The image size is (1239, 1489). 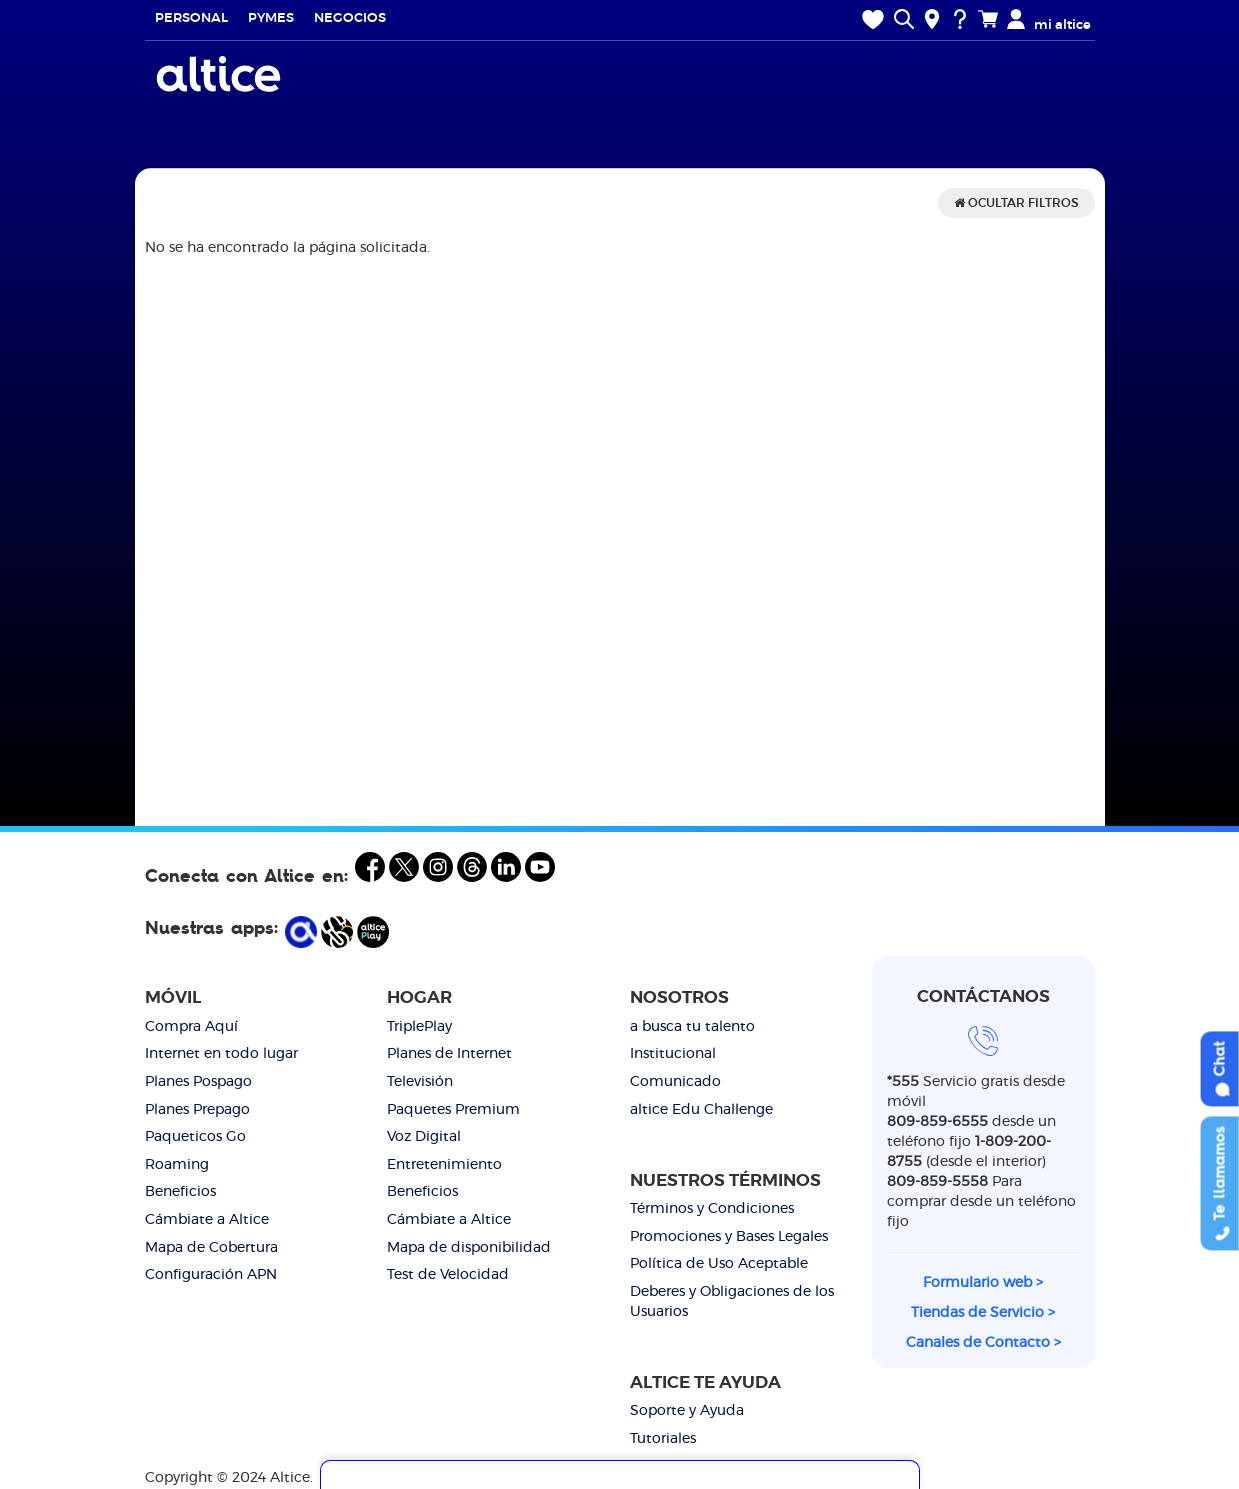 What do you see at coordinates (211, 1248) in the screenshot?
I see `Mapa de Cobertura` at bounding box center [211, 1248].